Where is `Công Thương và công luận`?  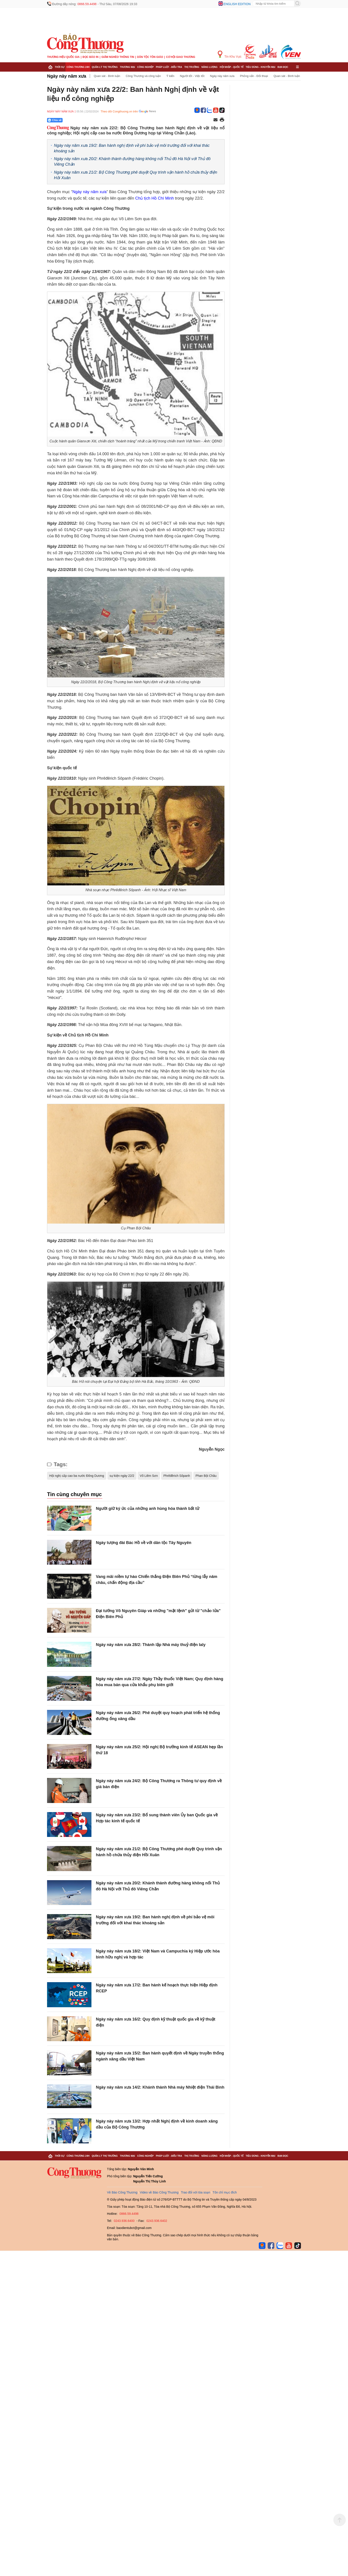 Công Thương và công luận is located at coordinates (143, 76).